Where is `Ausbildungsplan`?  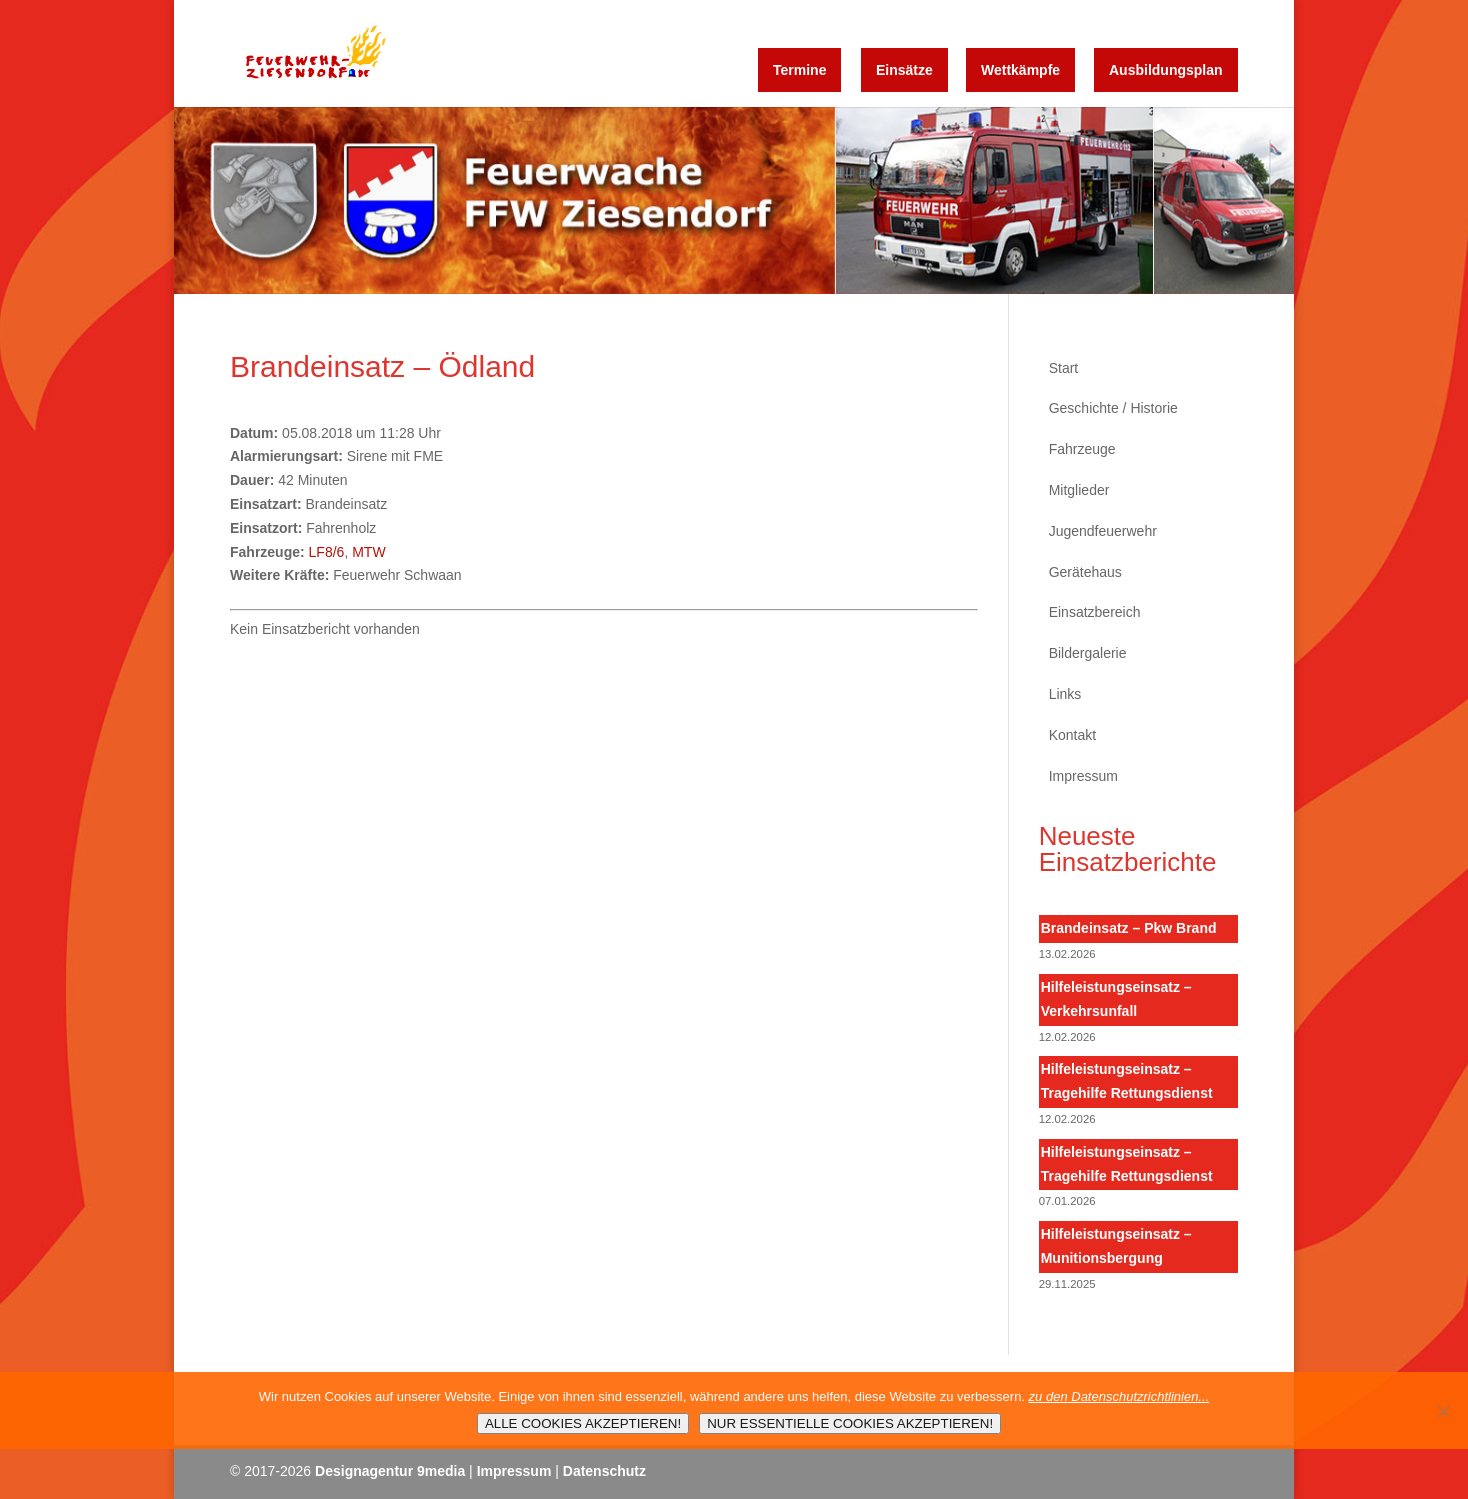 Ausbildungsplan is located at coordinates (1166, 70).